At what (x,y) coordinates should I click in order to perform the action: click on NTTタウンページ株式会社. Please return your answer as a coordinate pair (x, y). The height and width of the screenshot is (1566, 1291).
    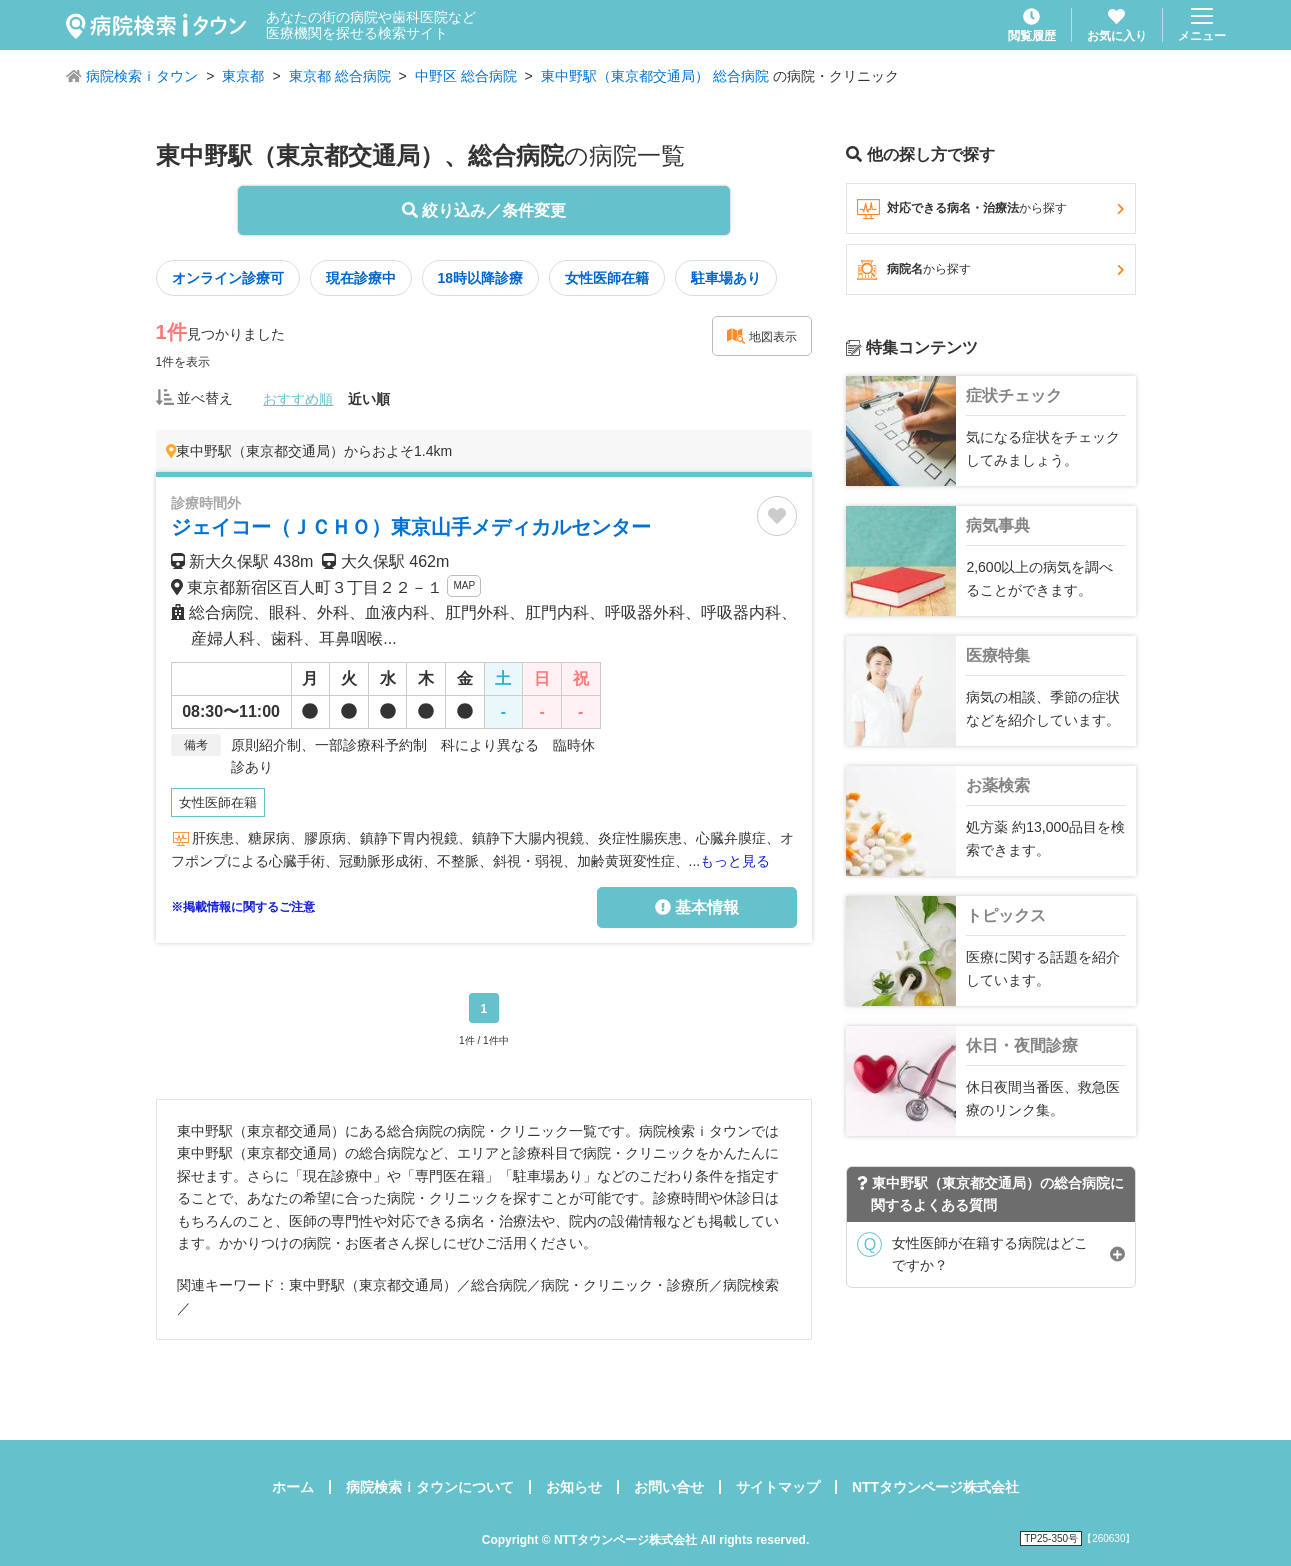
    Looking at the image, I should click on (935, 1487).